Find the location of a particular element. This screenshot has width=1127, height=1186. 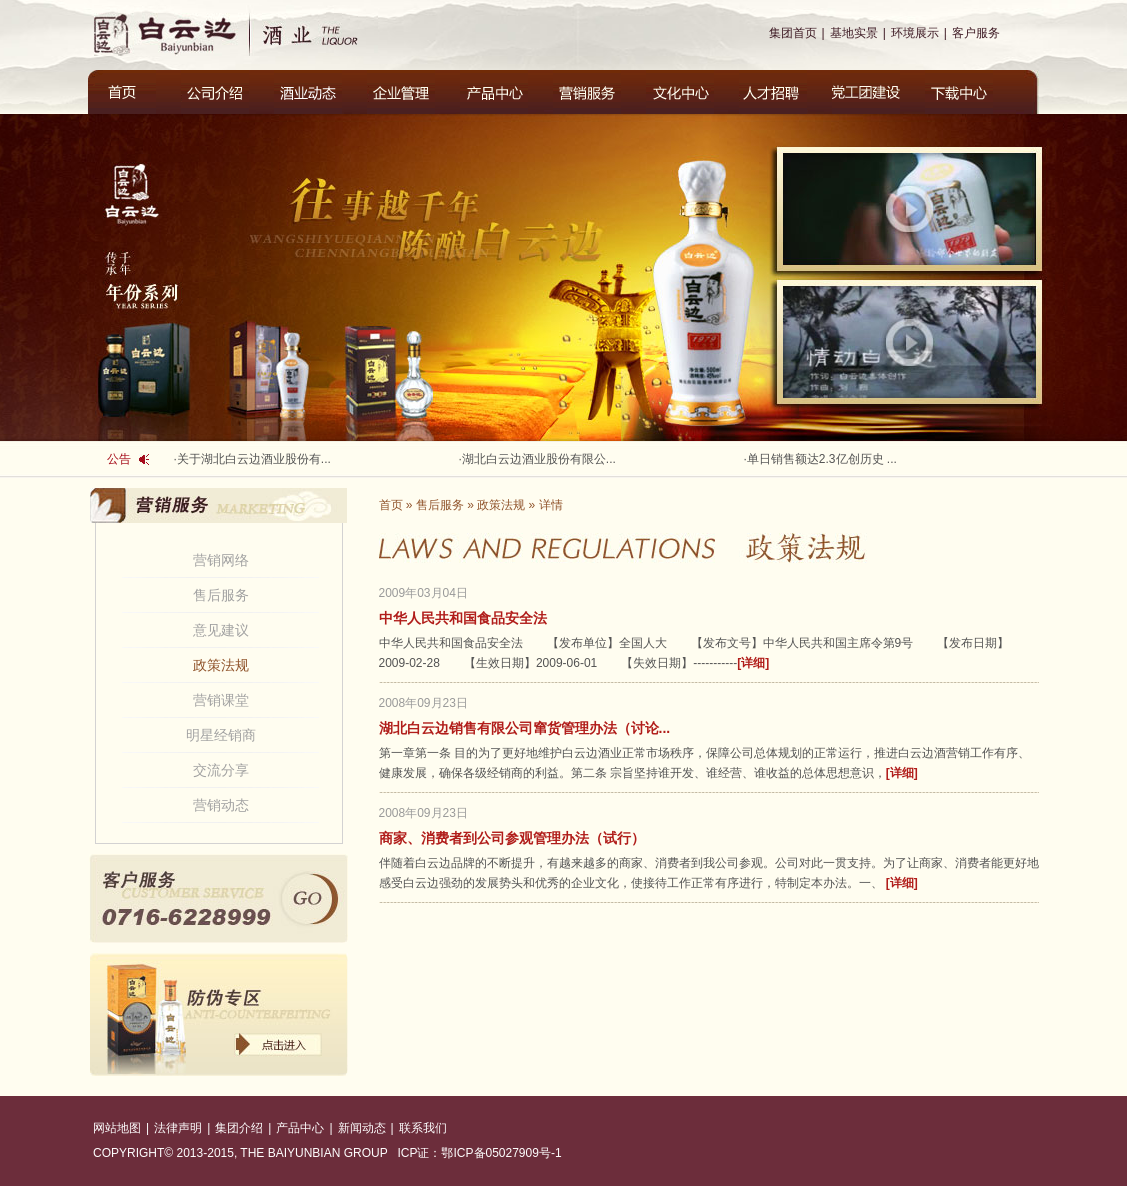

中华人民共和国食品安全法 is located at coordinates (463, 618).